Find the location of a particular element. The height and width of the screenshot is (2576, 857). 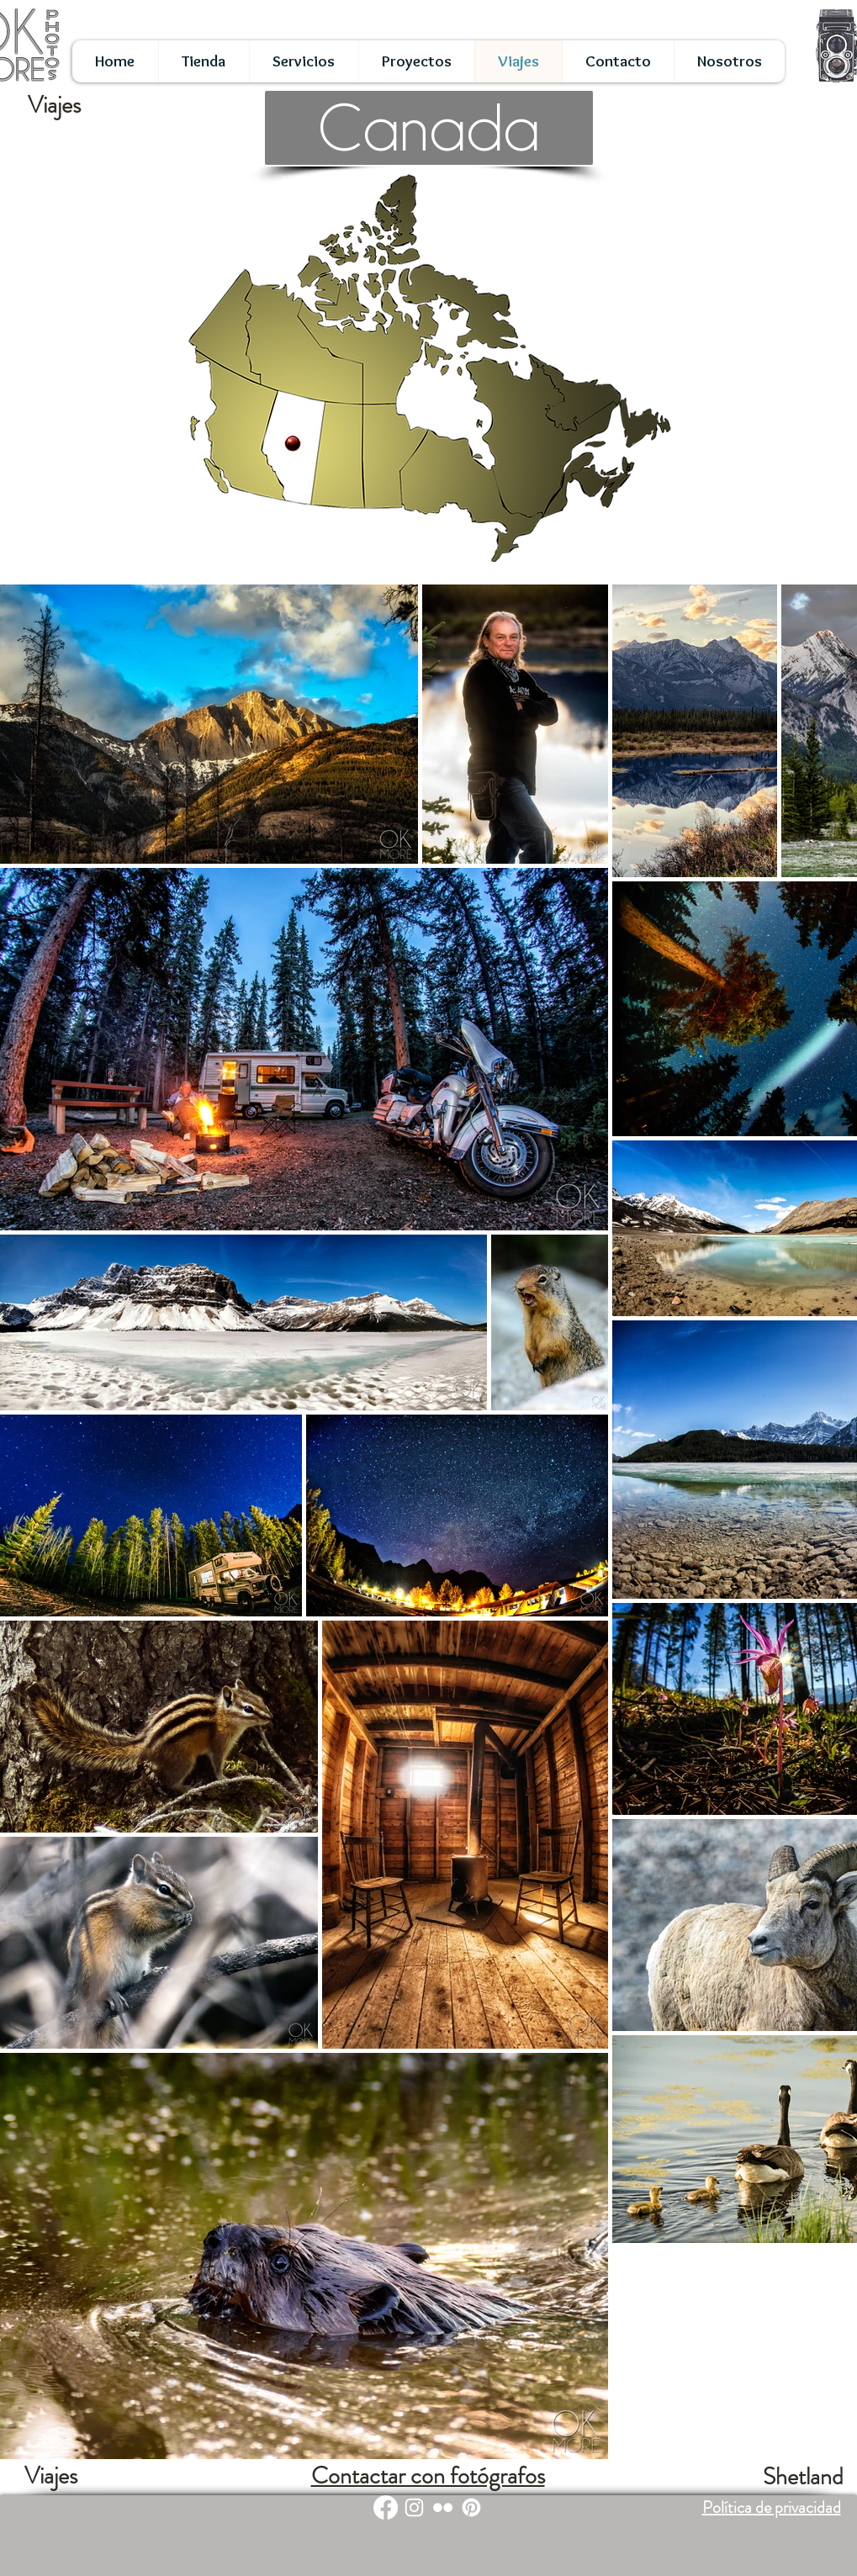

[Shetland] is located at coordinates (803, 2477).